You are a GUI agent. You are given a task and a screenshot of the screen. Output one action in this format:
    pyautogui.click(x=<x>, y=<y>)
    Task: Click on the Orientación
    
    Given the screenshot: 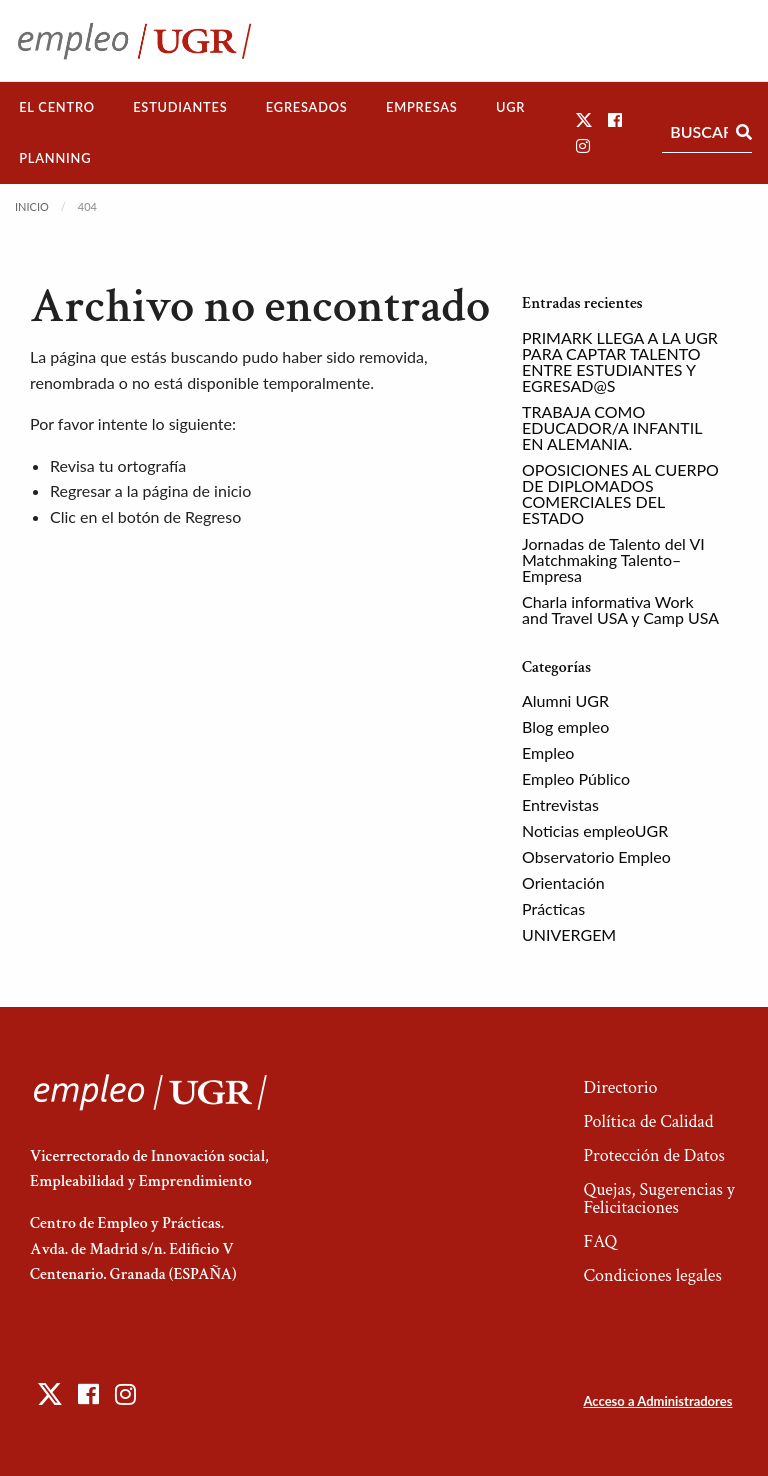 What is the action you would take?
    pyautogui.click(x=563, y=882)
    